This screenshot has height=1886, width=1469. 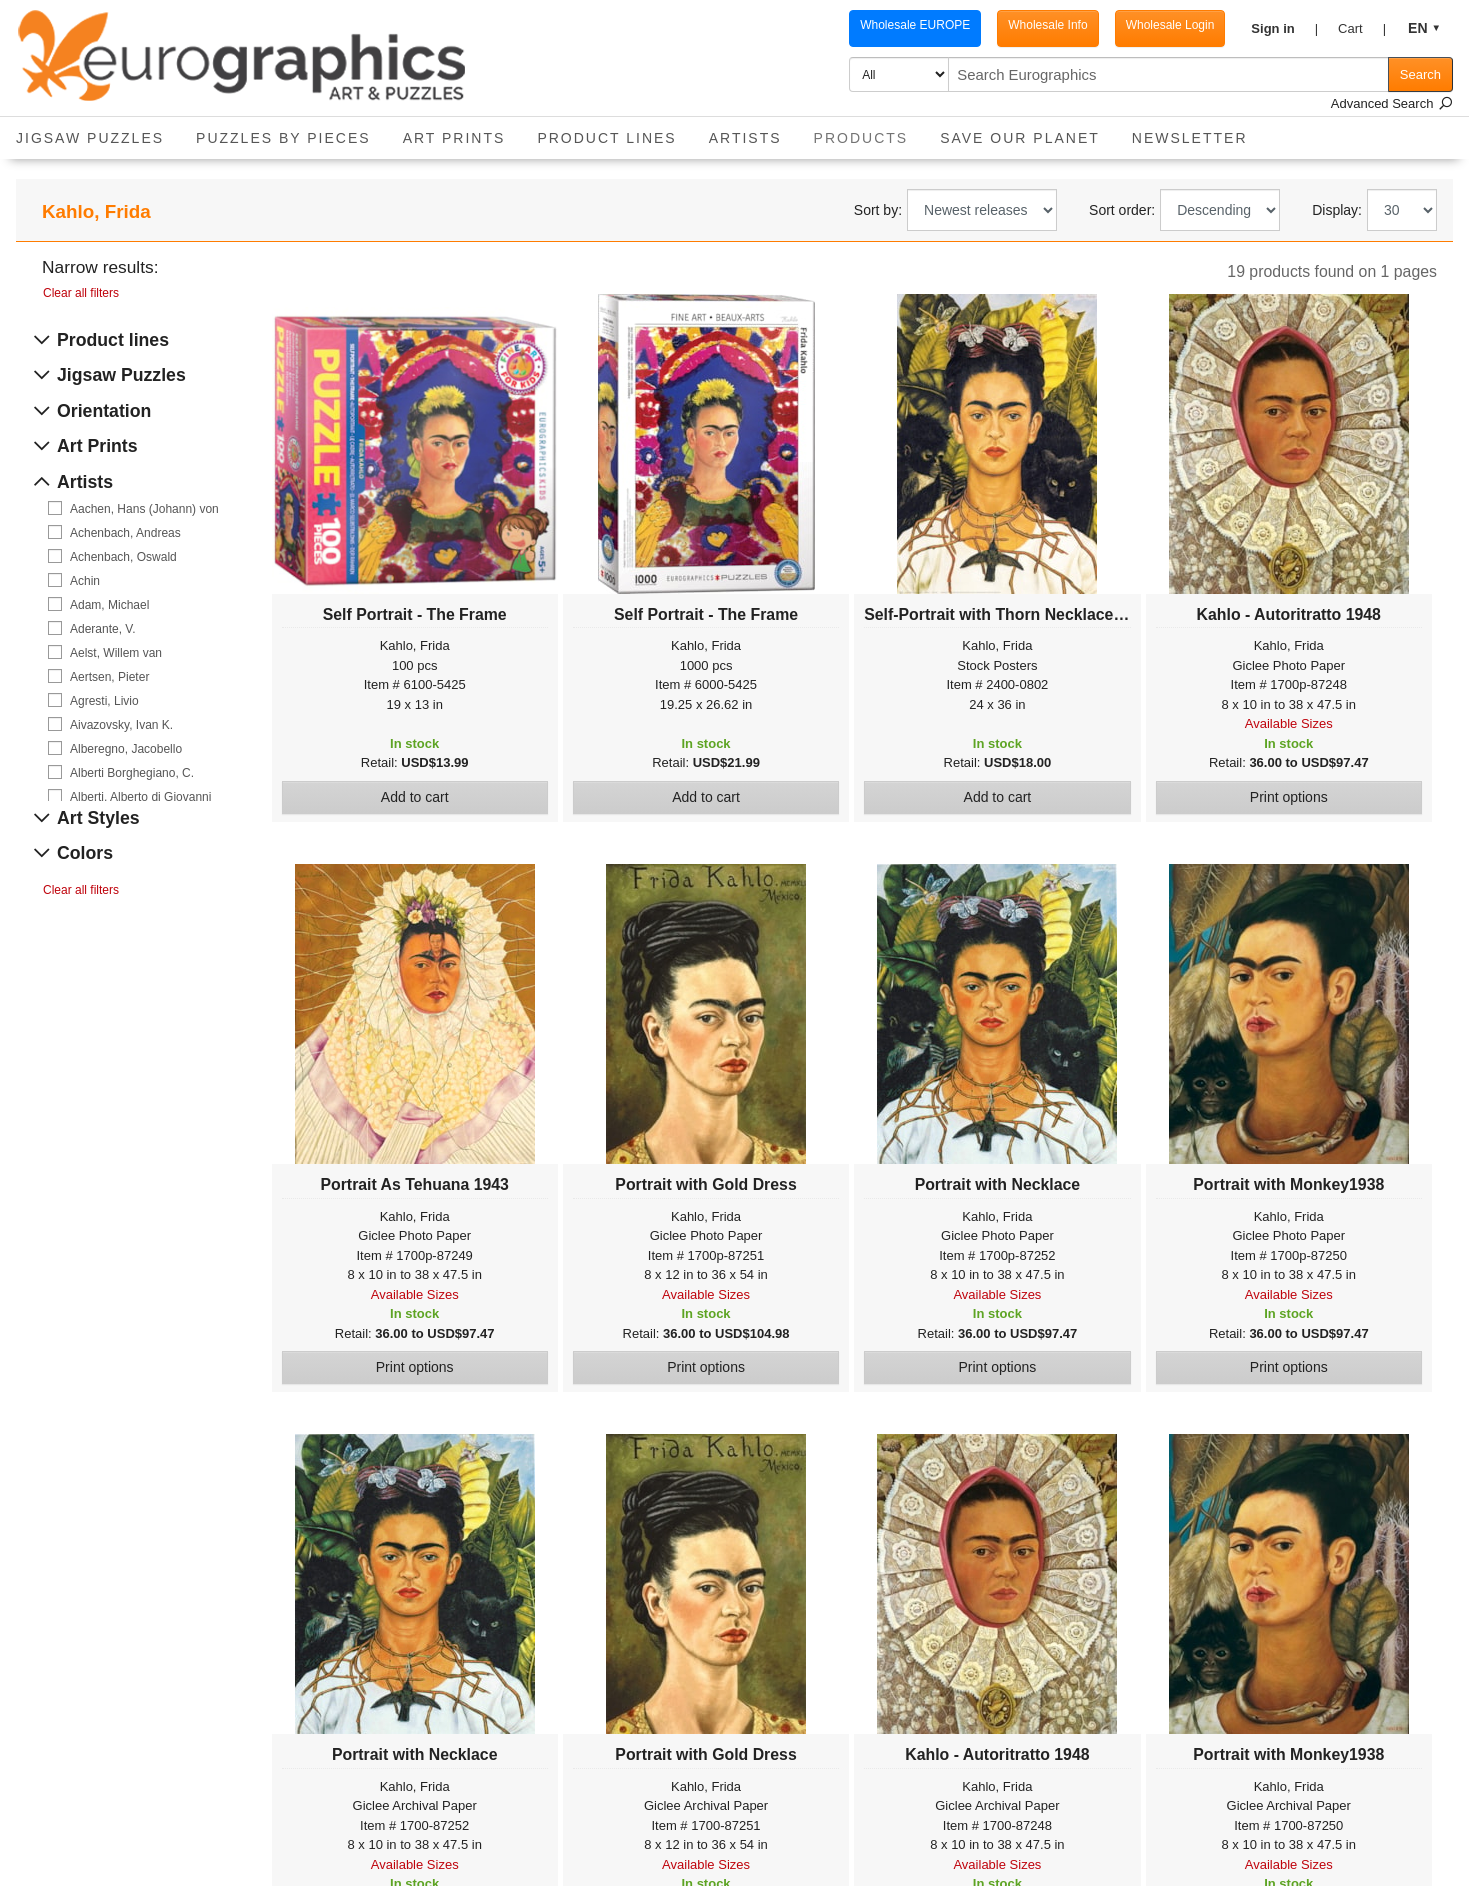 I want to click on Alberegno, Jacobello, so click(x=126, y=749).